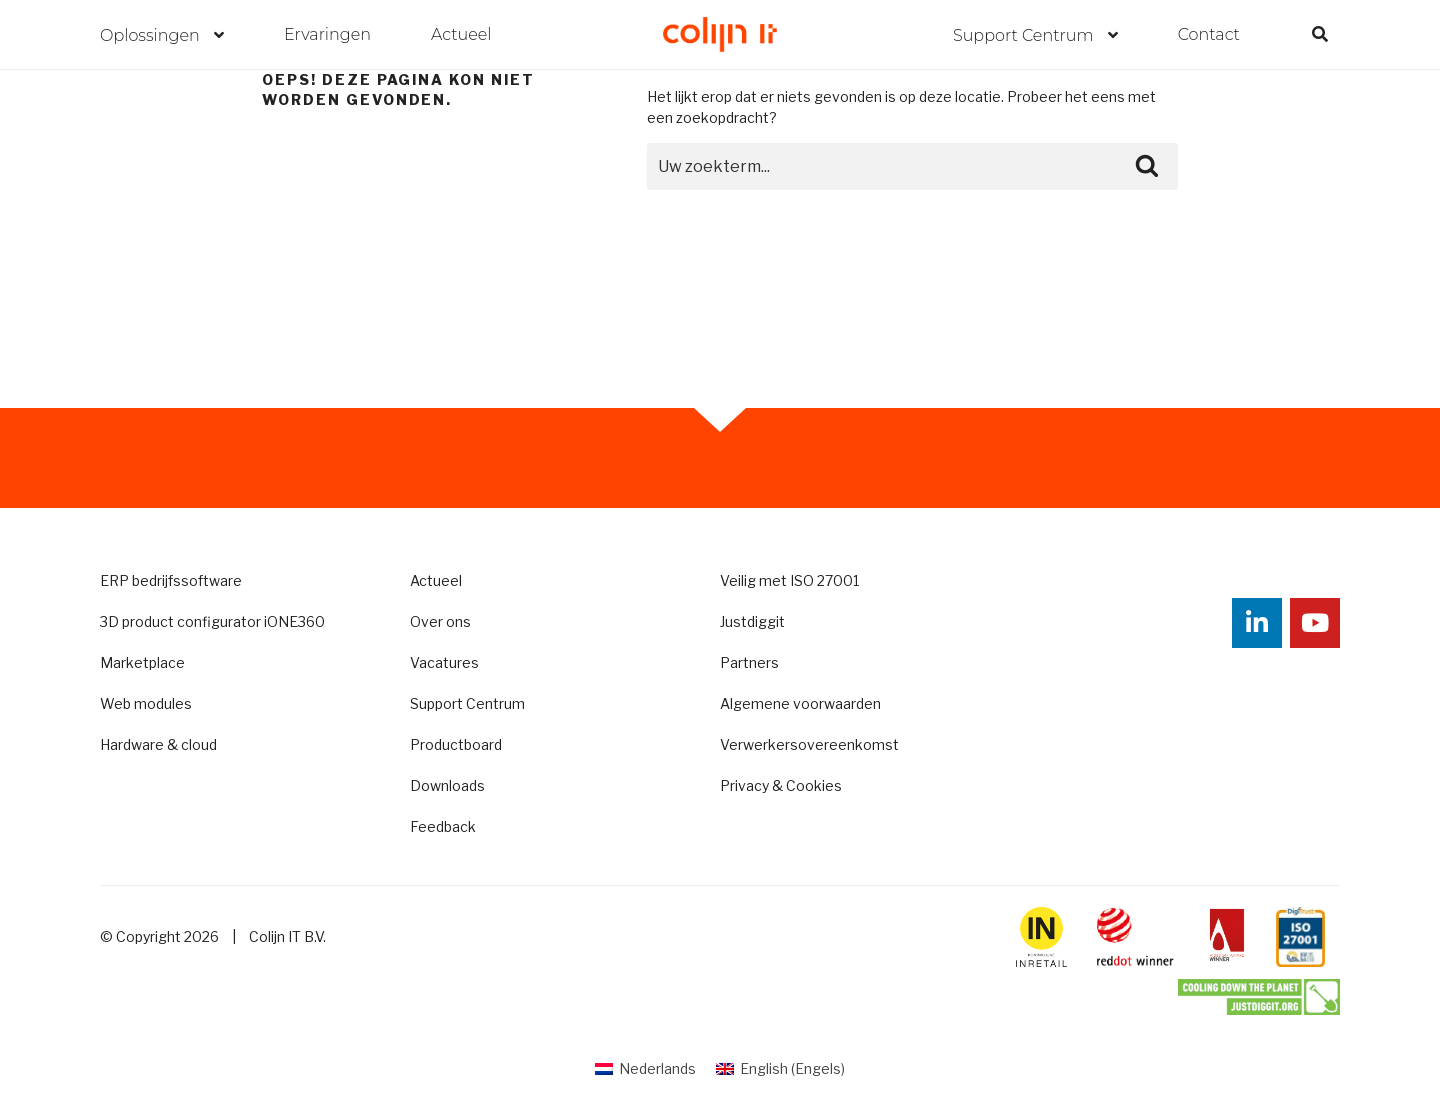 Image resolution: width=1440 pixels, height=1120 pixels. What do you see at coordinates (1209, 34) in the screenshot?
I see `Contact` at bounding box center [1209, 34].